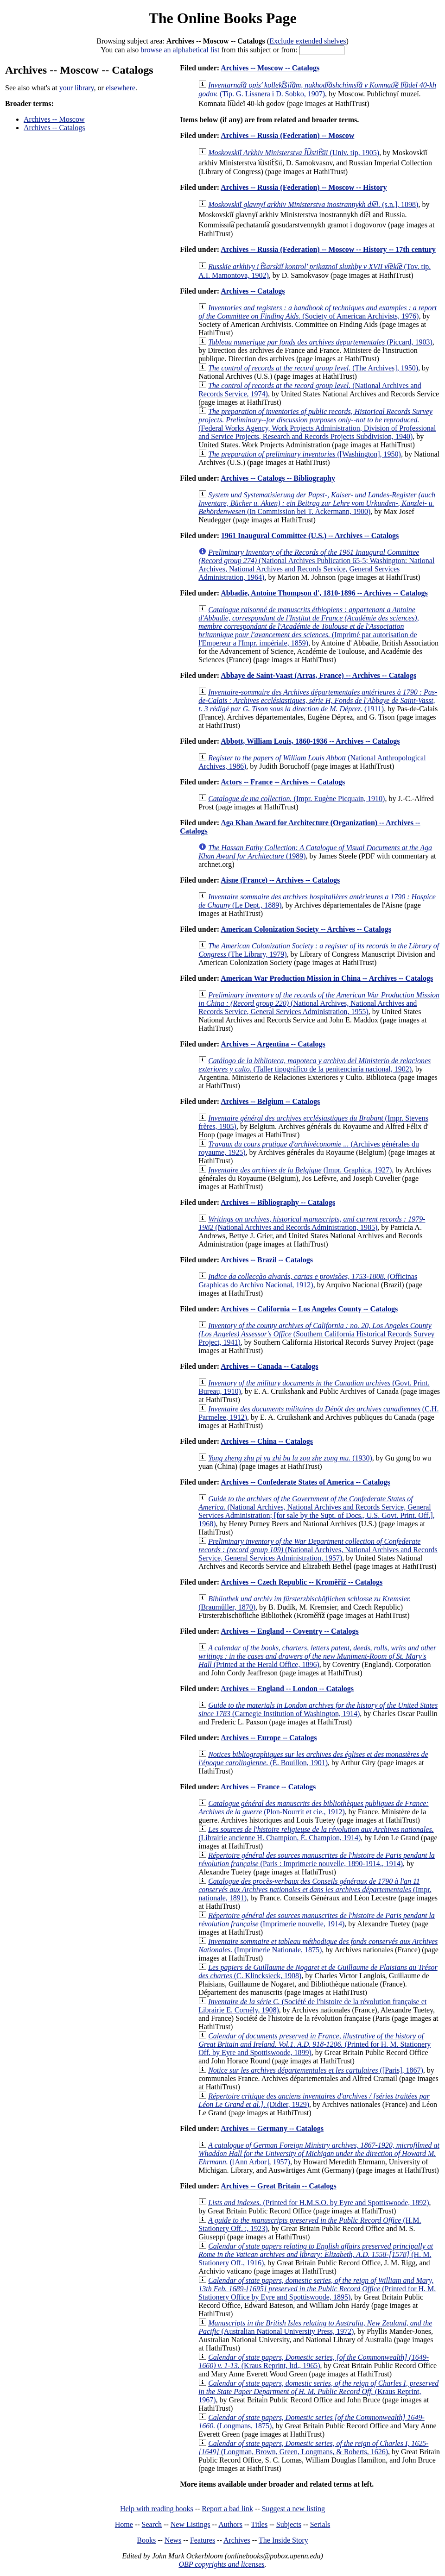 This screenshot has width=445, height=2576. I want to click on The Online Books Page, so click(222, 18).